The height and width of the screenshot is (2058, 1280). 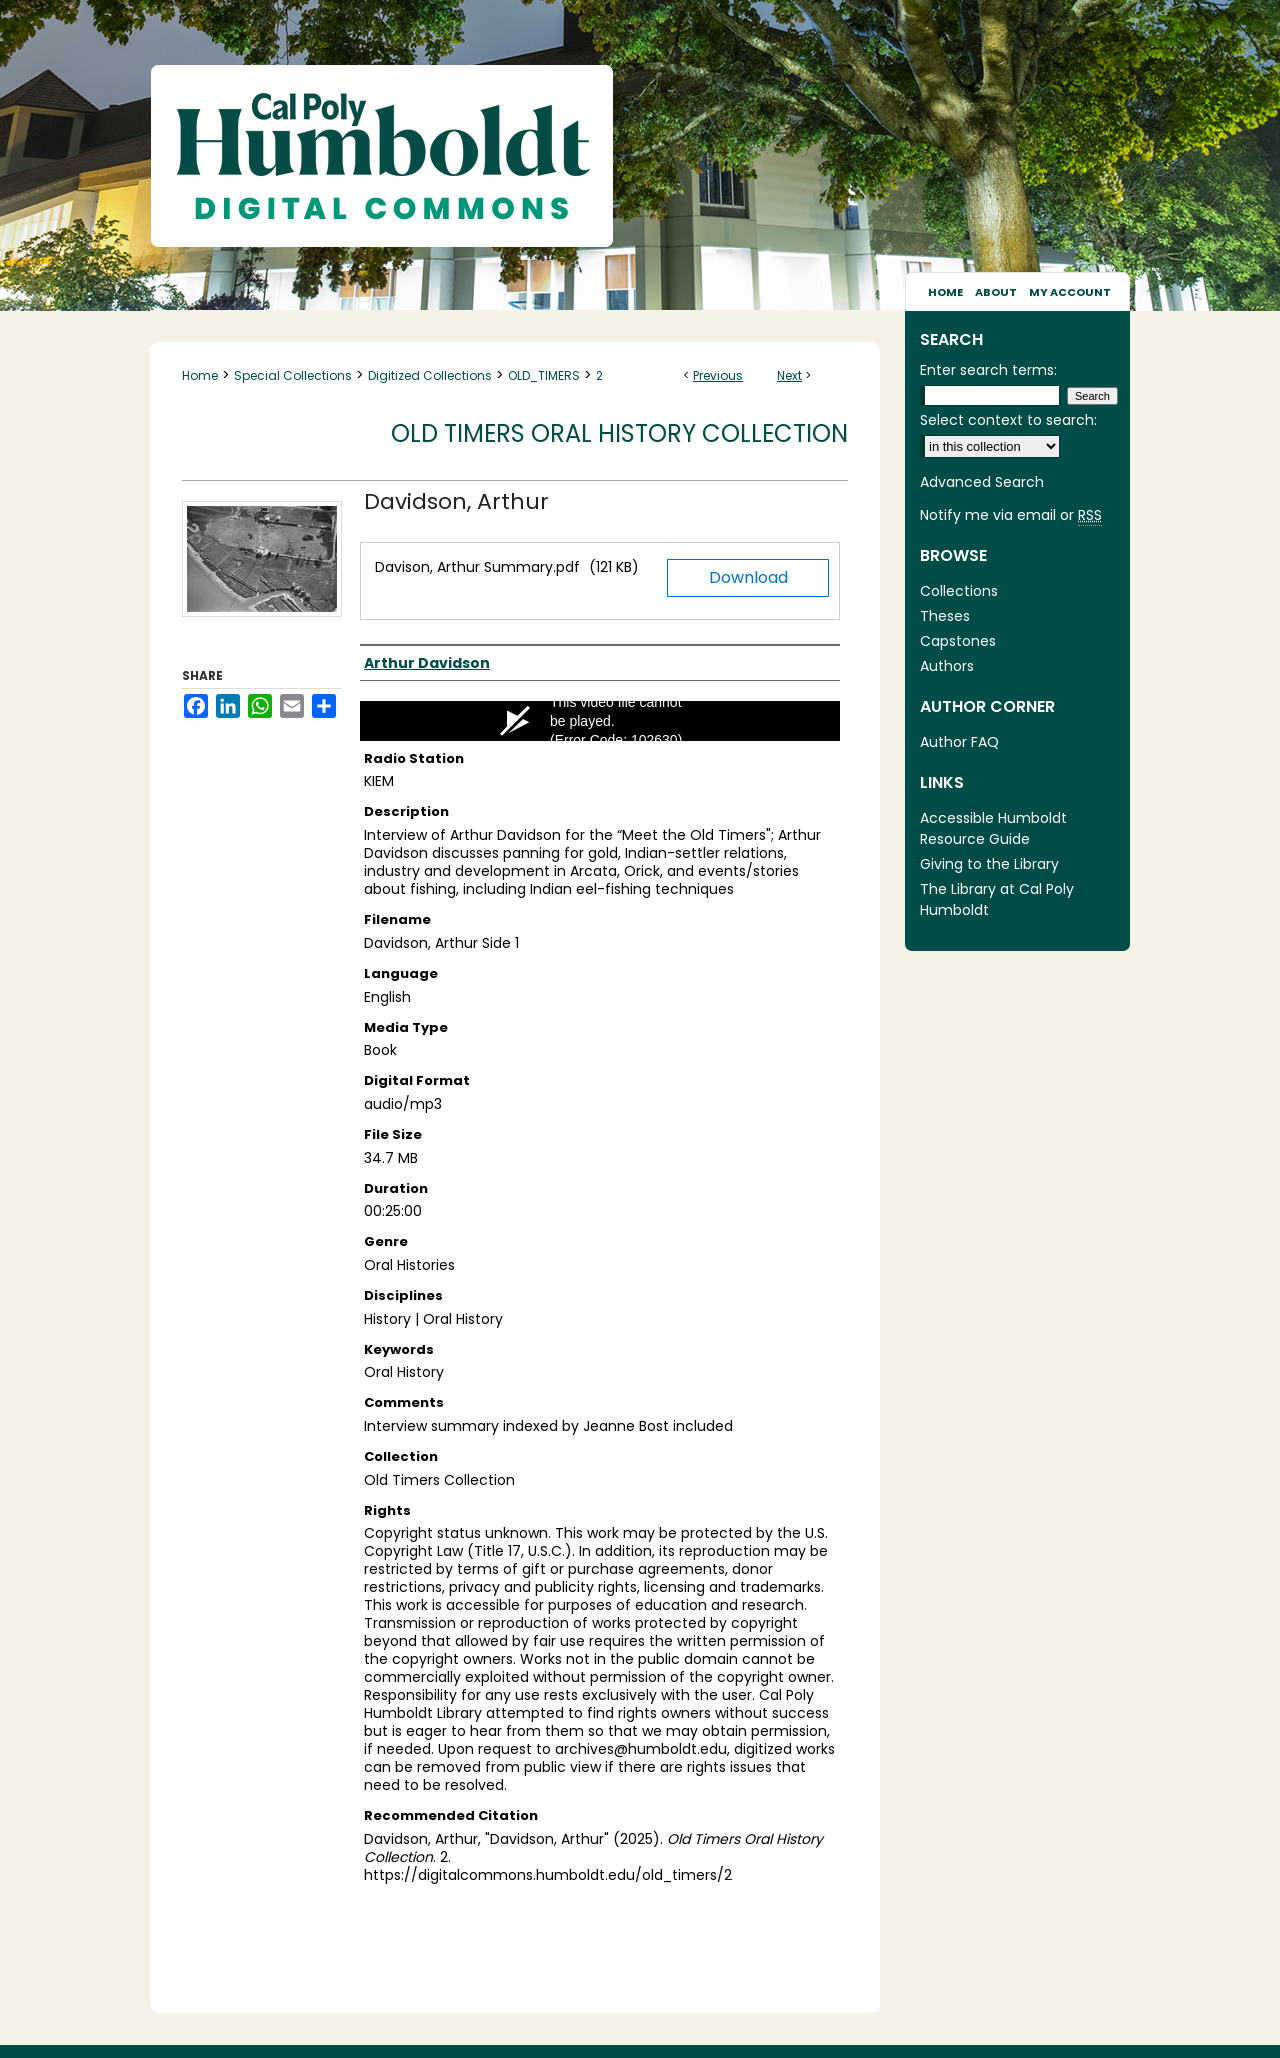 I want to click on Giving to the Library, so click(x=989, y=864).